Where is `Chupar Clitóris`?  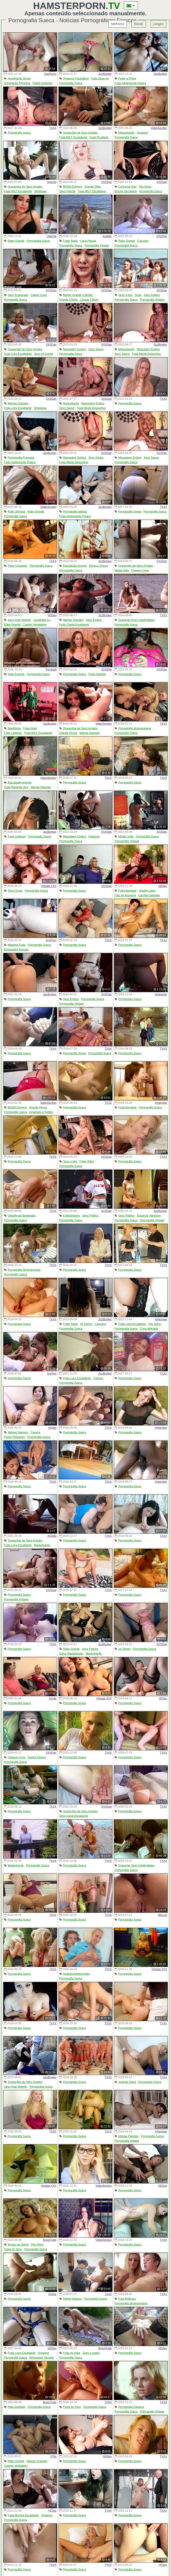 Chupar Clitóris is located at coordinates (89, 299).